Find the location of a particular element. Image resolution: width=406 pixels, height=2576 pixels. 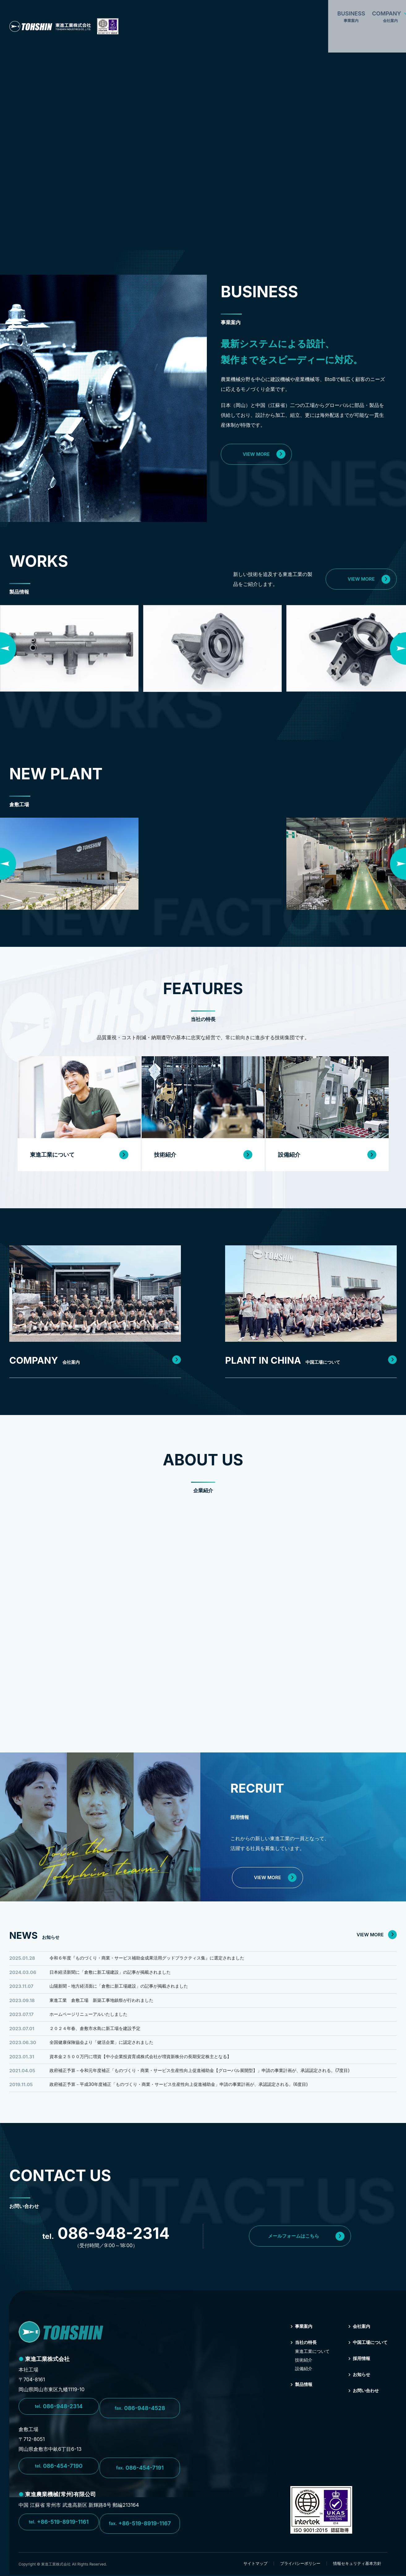

086-948-2314 is located at coordinates (59, 2418).